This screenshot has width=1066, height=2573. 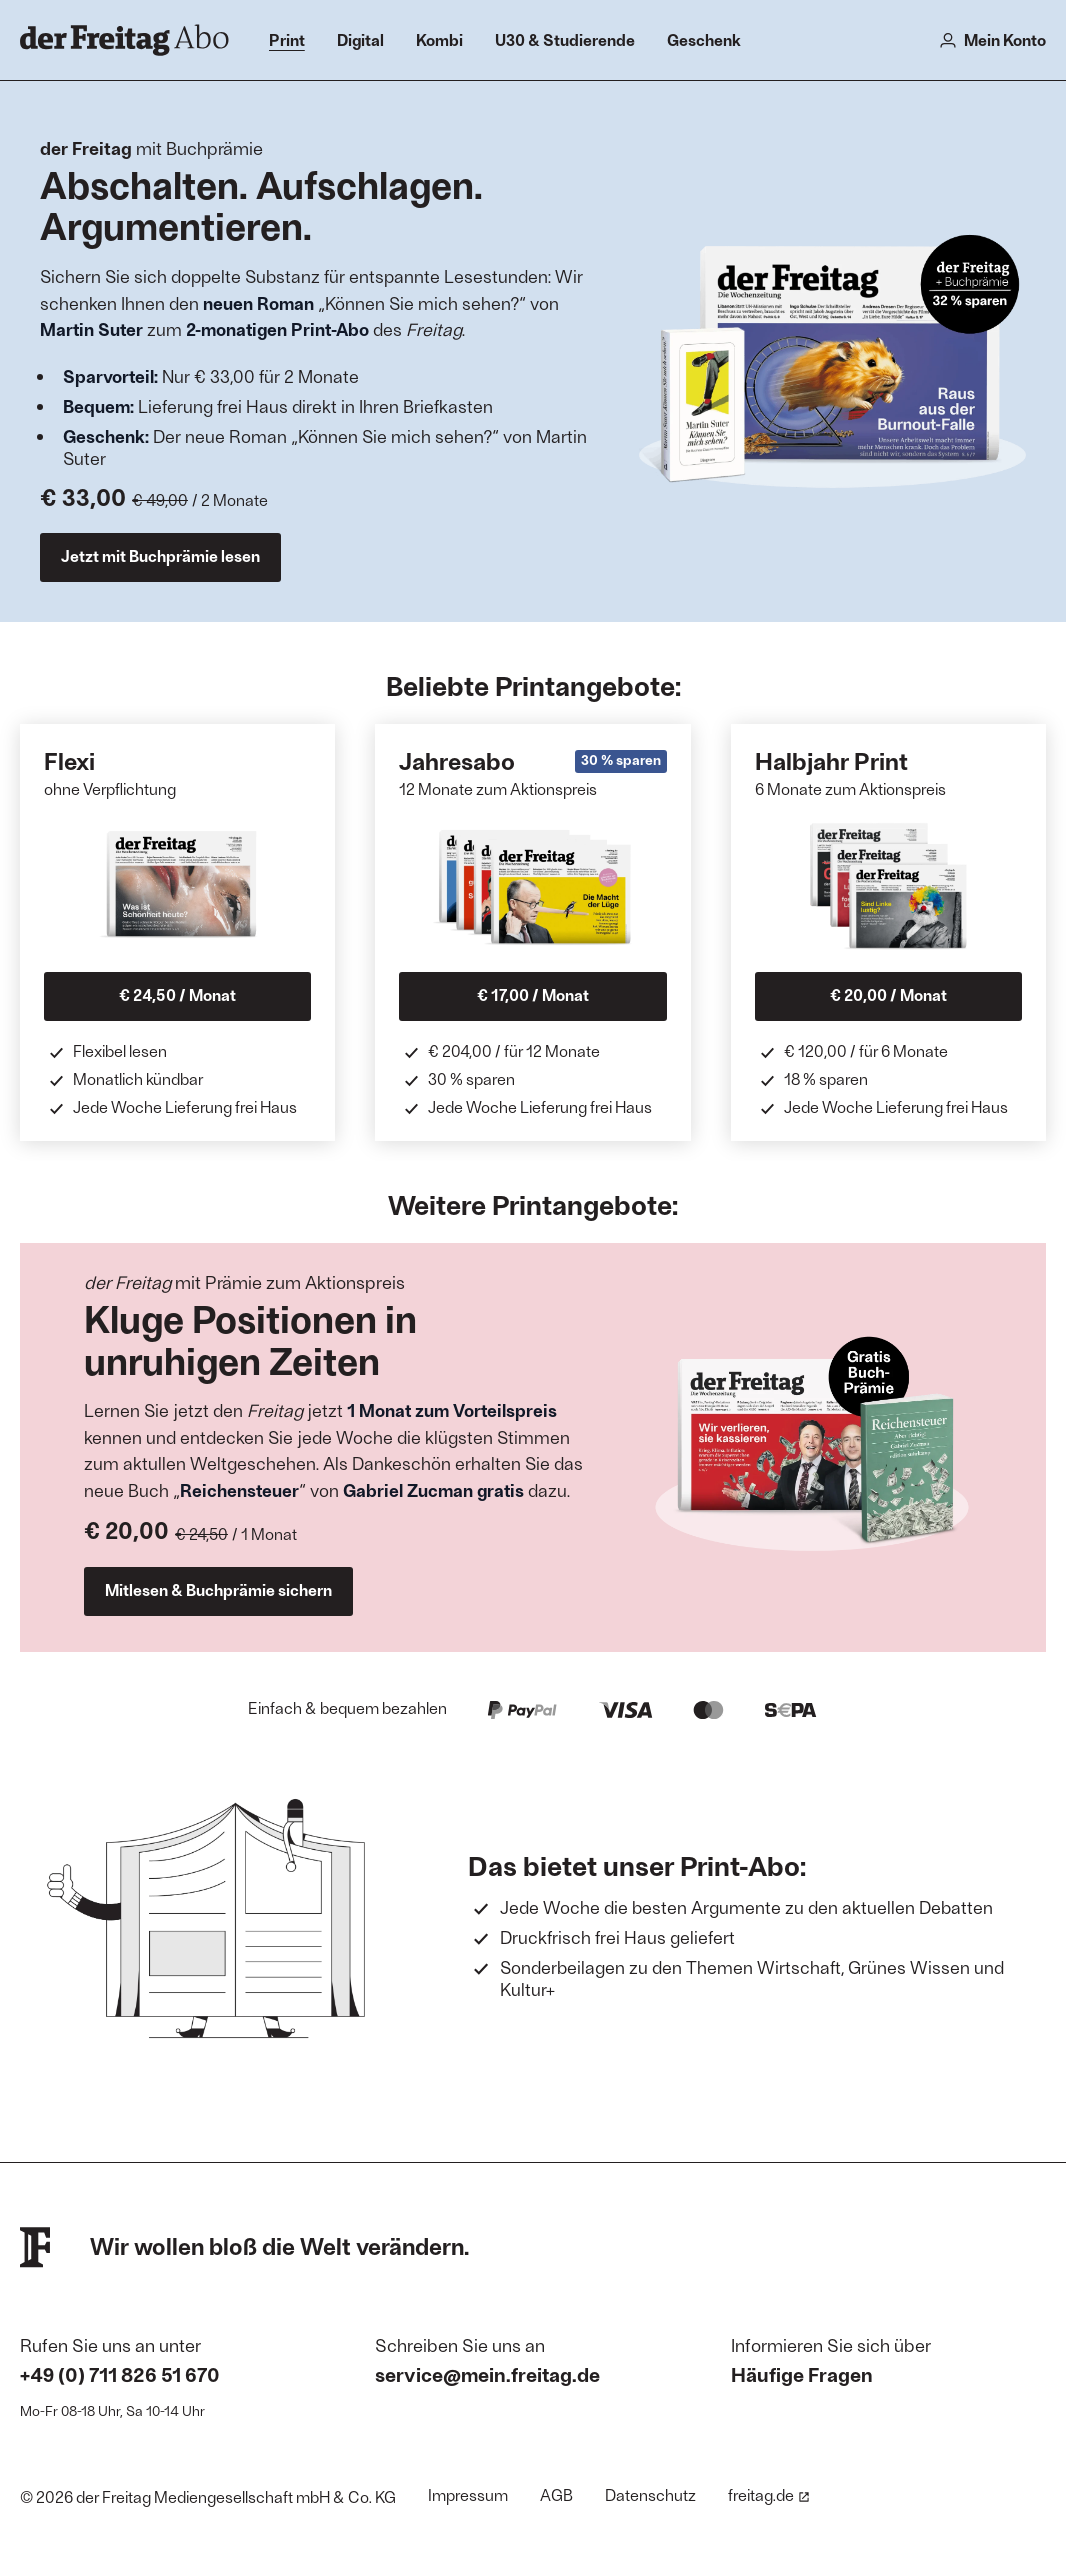 What do you see at coordinates (360, 39) in the screenshot?
I see `Digital` at bounding box center [360, 39].